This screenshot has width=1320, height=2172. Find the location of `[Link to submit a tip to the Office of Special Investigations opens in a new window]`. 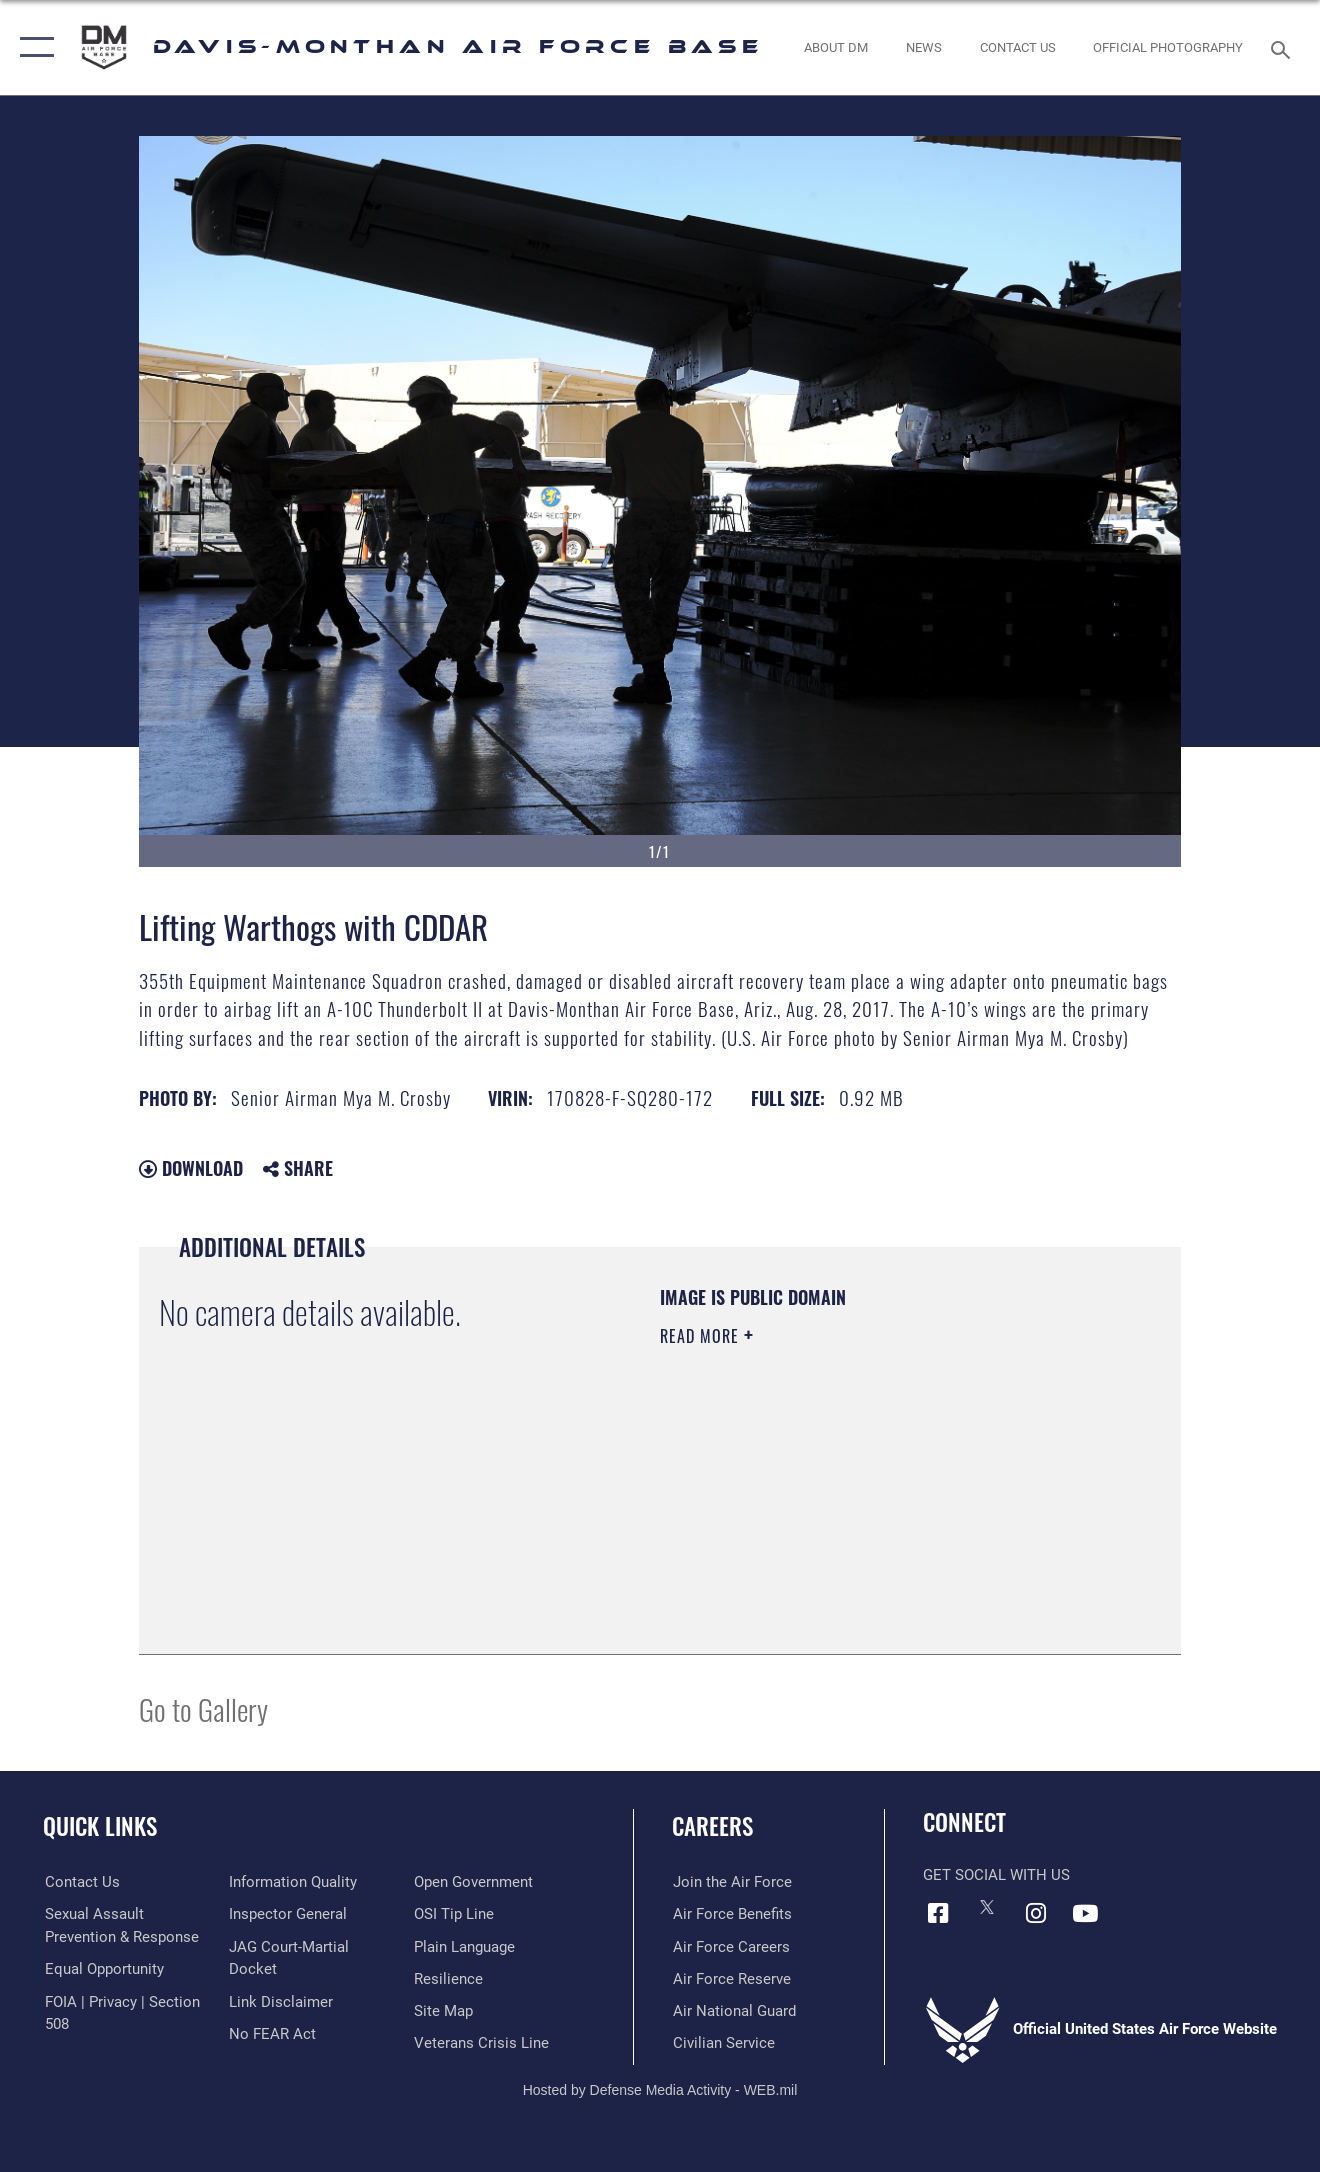

[Link to submit a tip to the Office of Special Investigations opens in a new window] is located at coordinates (454, 1914).